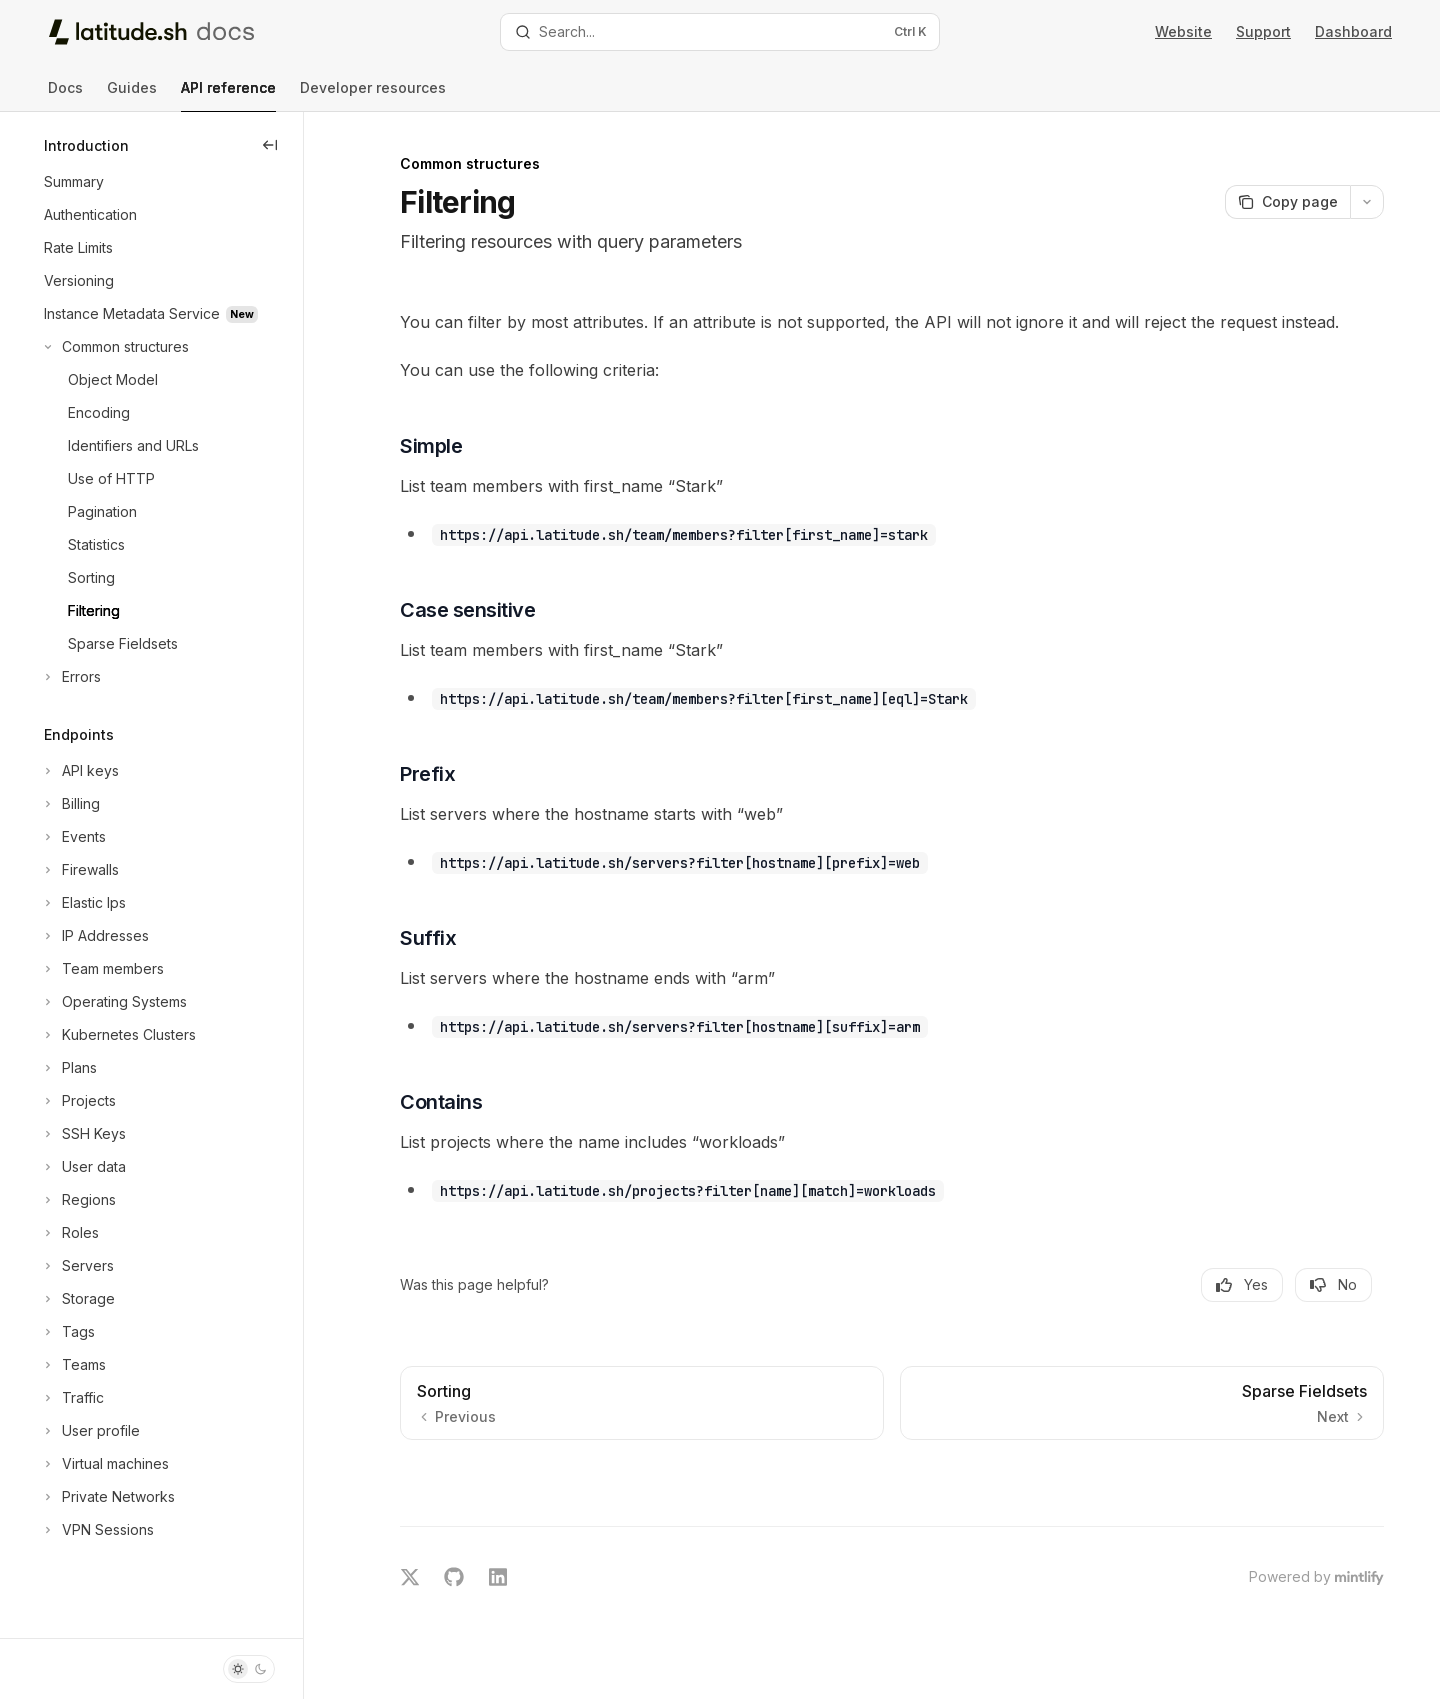 This screenshot has width=1440, height=1699. I want to click on [Toggle User profile section], so click(90, 1431).